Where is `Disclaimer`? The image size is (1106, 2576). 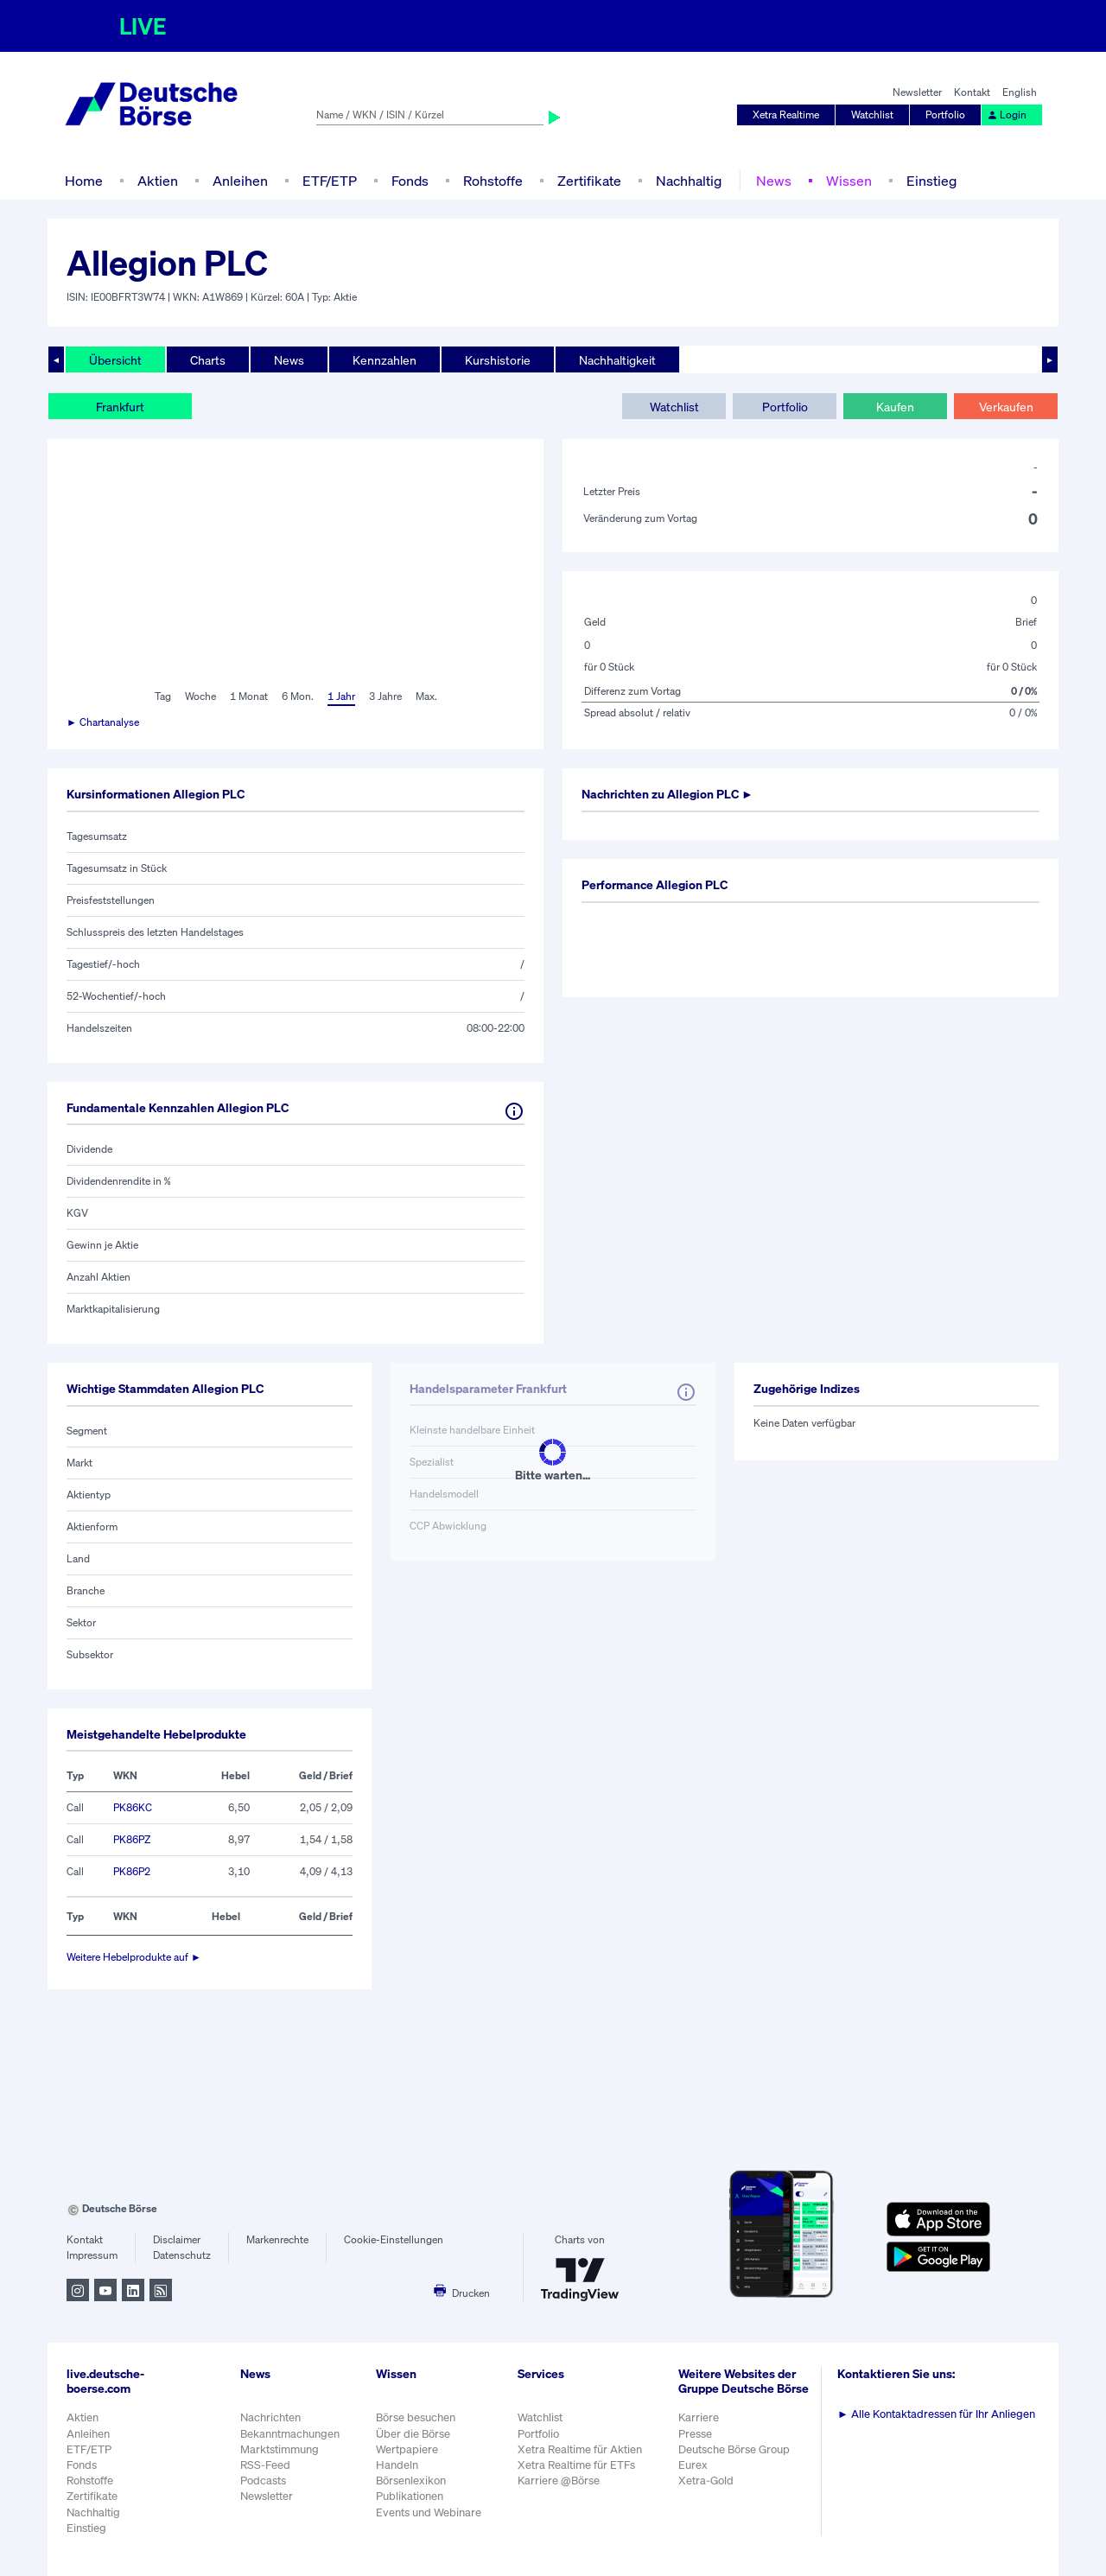
Disclaimer is located at coordinates (176, 2239).